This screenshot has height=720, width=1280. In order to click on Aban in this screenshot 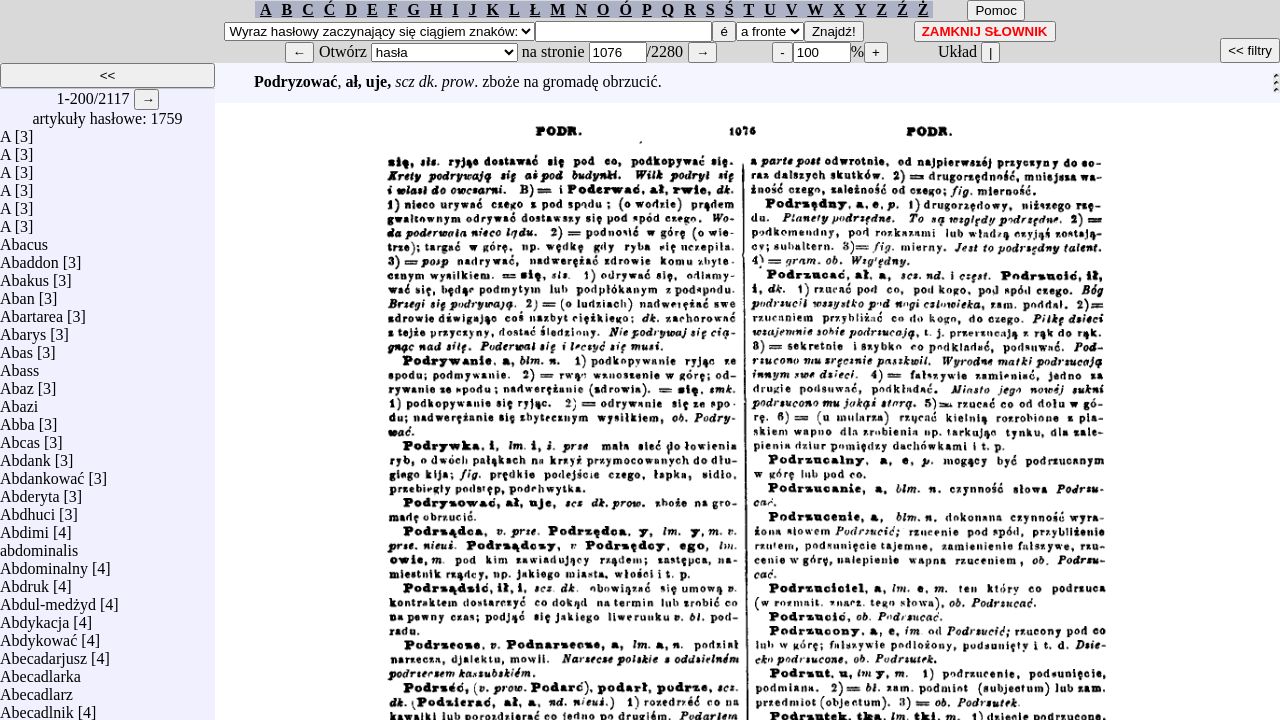, I will do `click(17, 293)`.